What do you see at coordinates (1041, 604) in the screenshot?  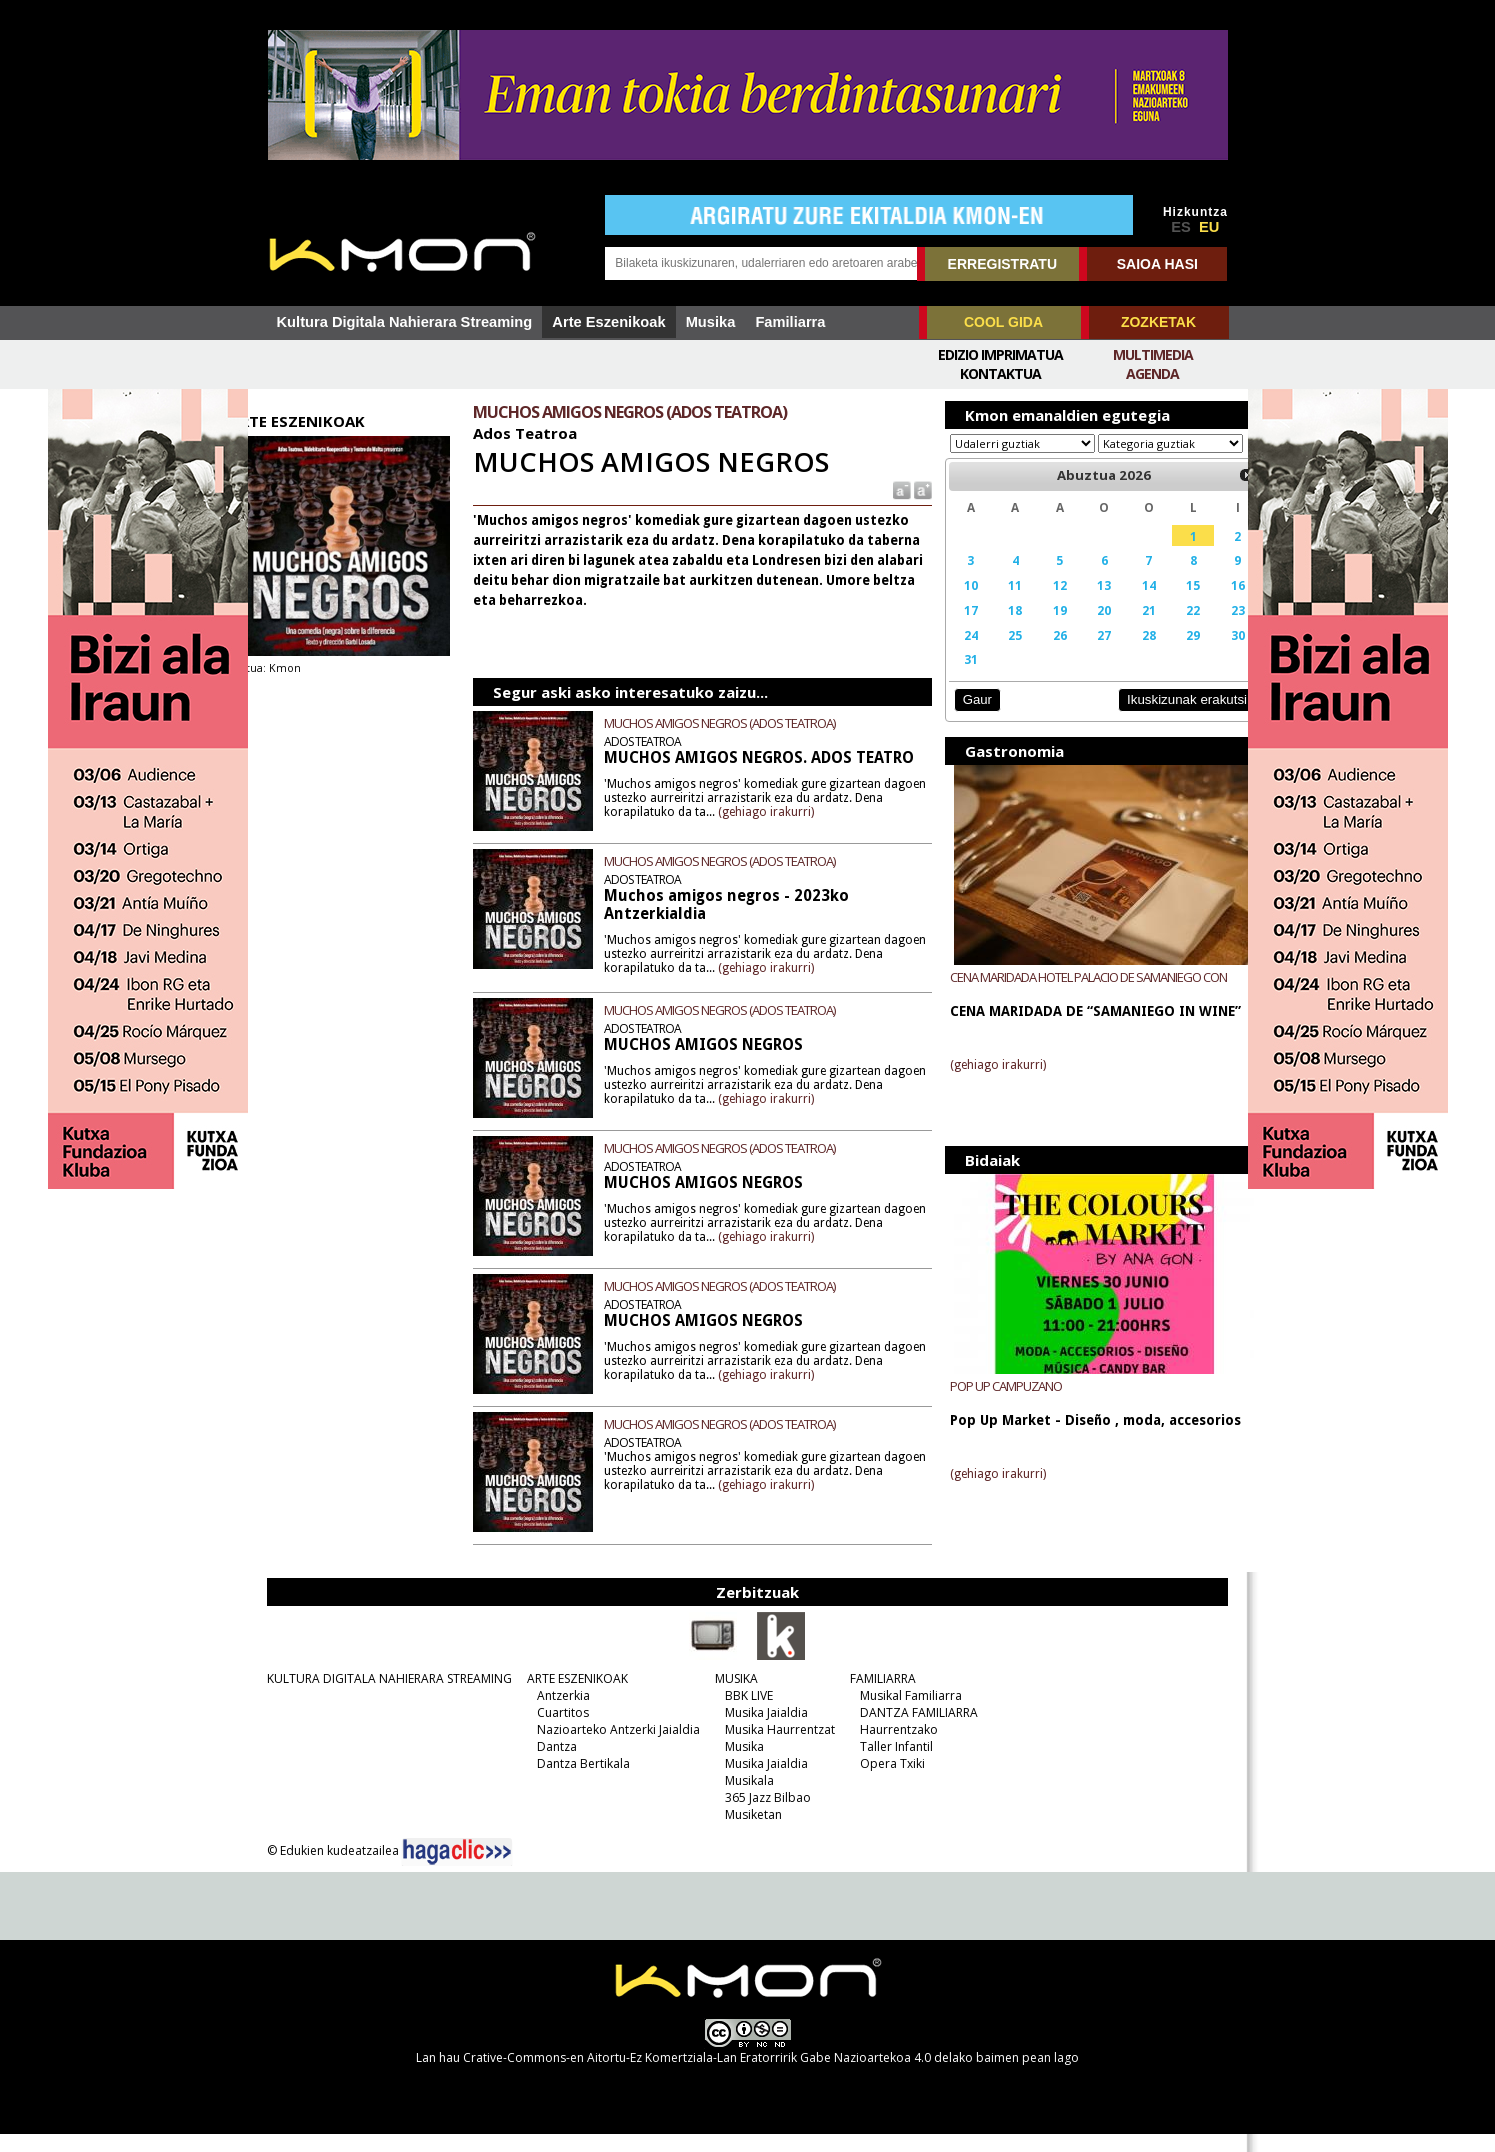 I see `12` at bounding box center [1041, 604].